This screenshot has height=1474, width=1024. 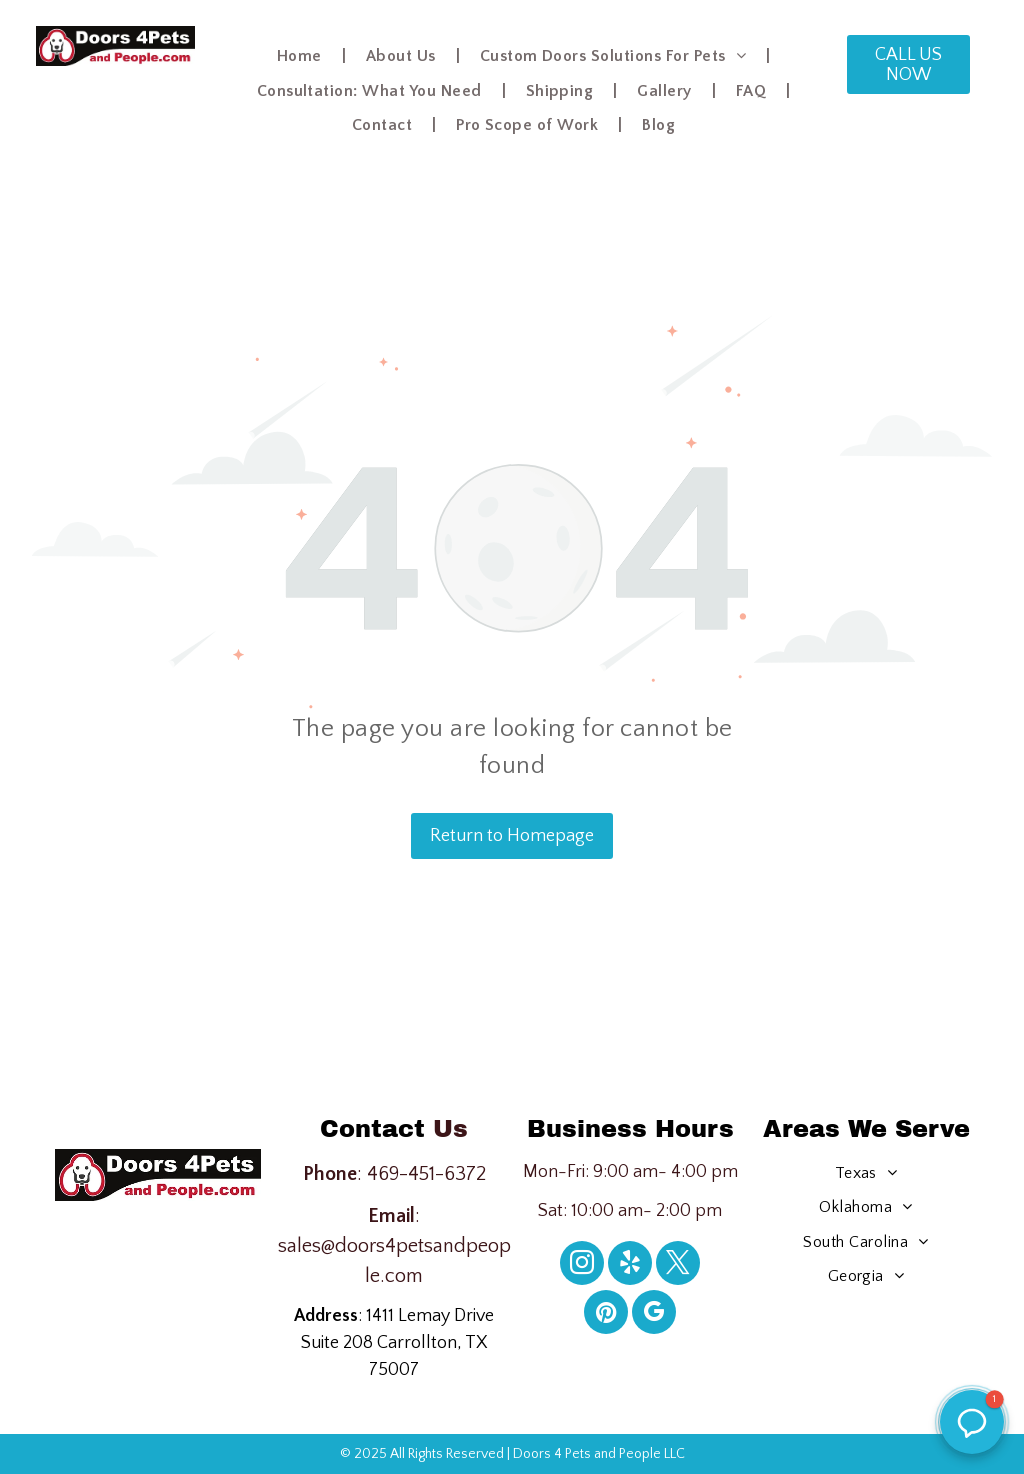 I want to click on [menuitem], so click(x=301, y=56).